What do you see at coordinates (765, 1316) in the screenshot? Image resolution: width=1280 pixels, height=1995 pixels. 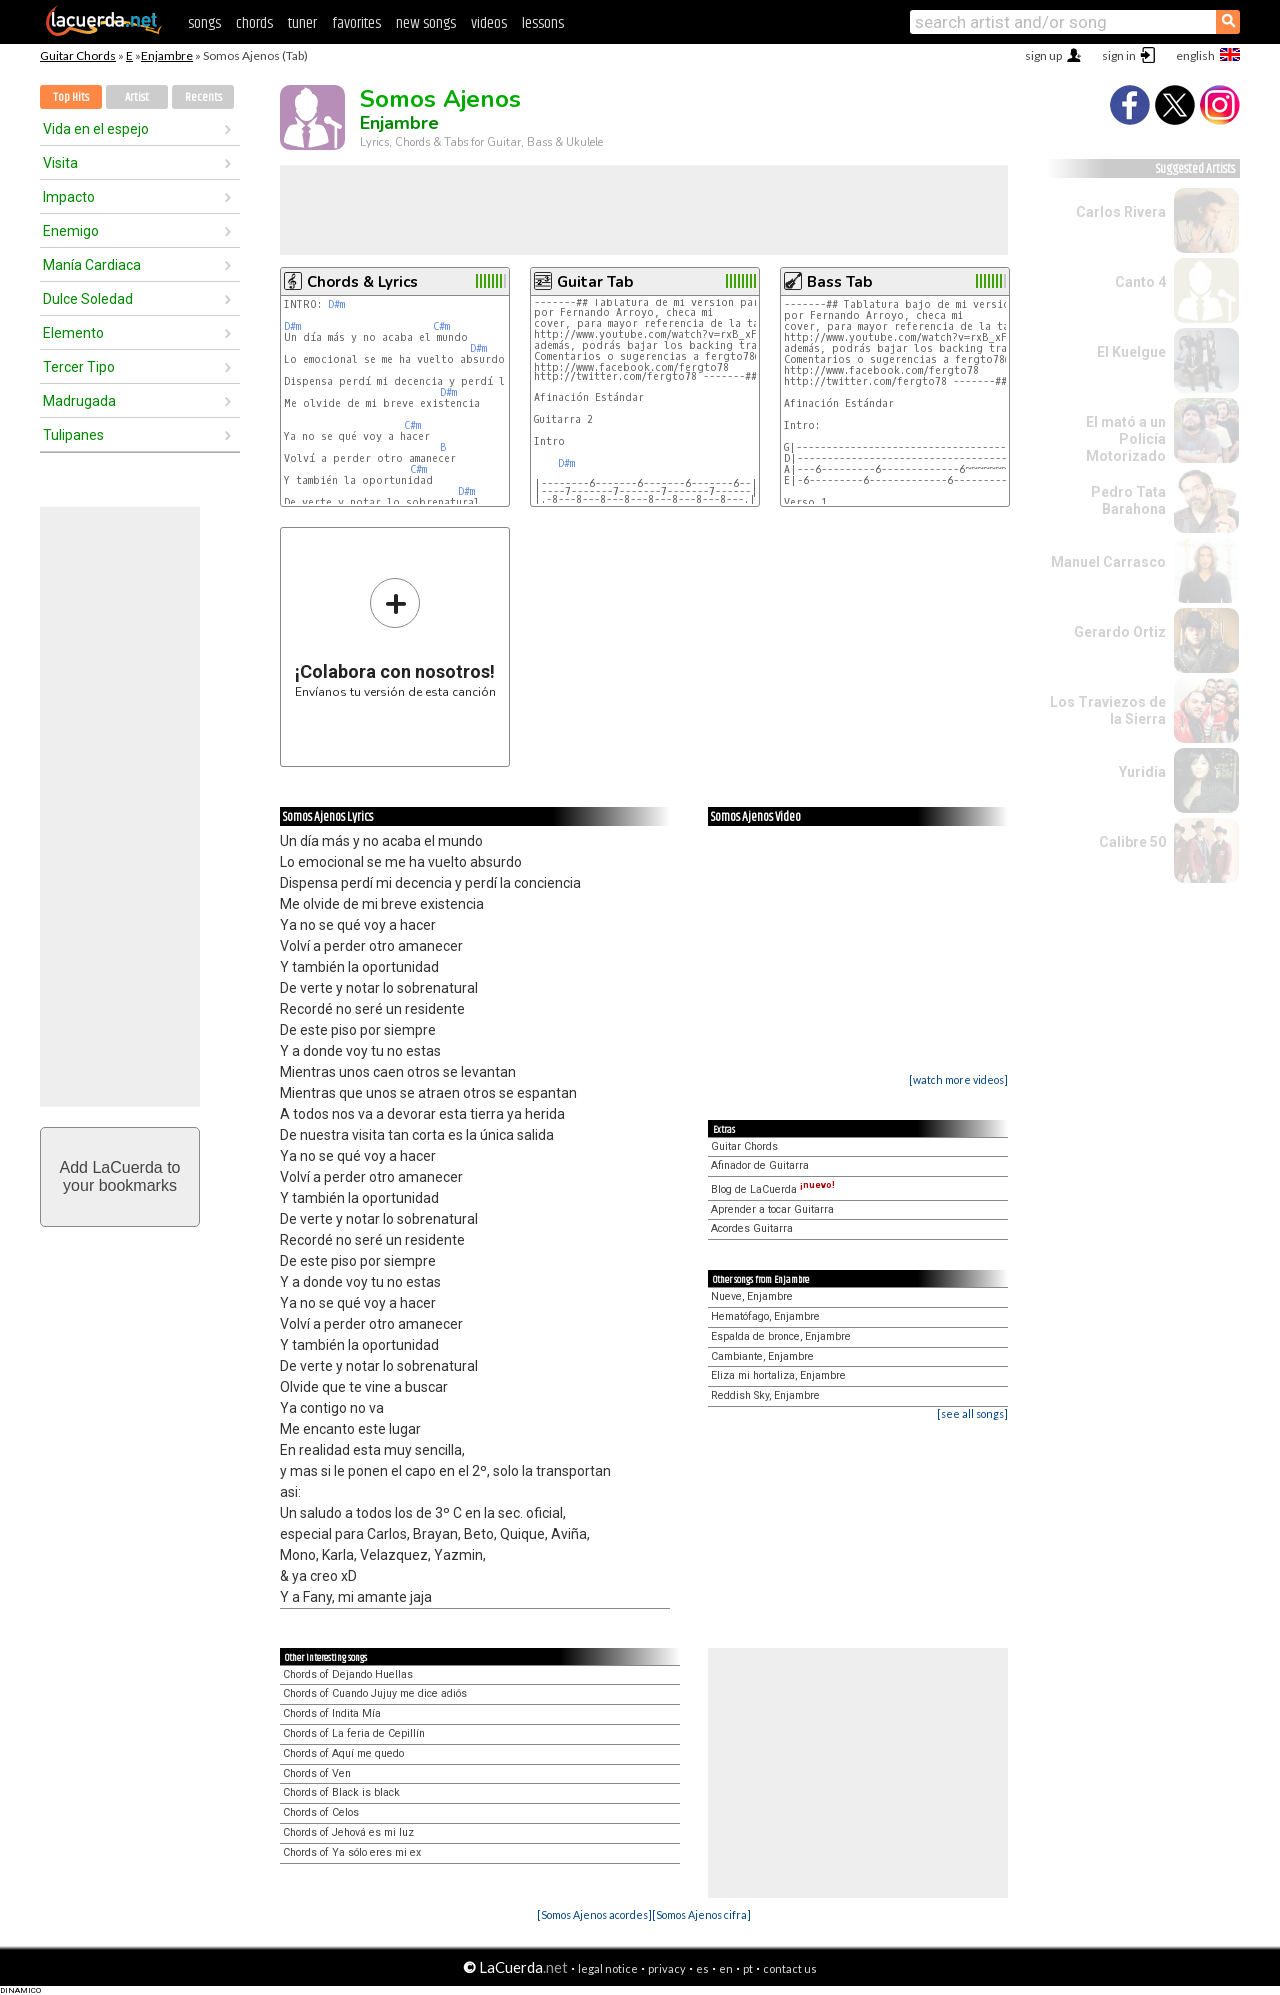 I see `Hematófago, Enjambre` at bounding box center [765, 1316].